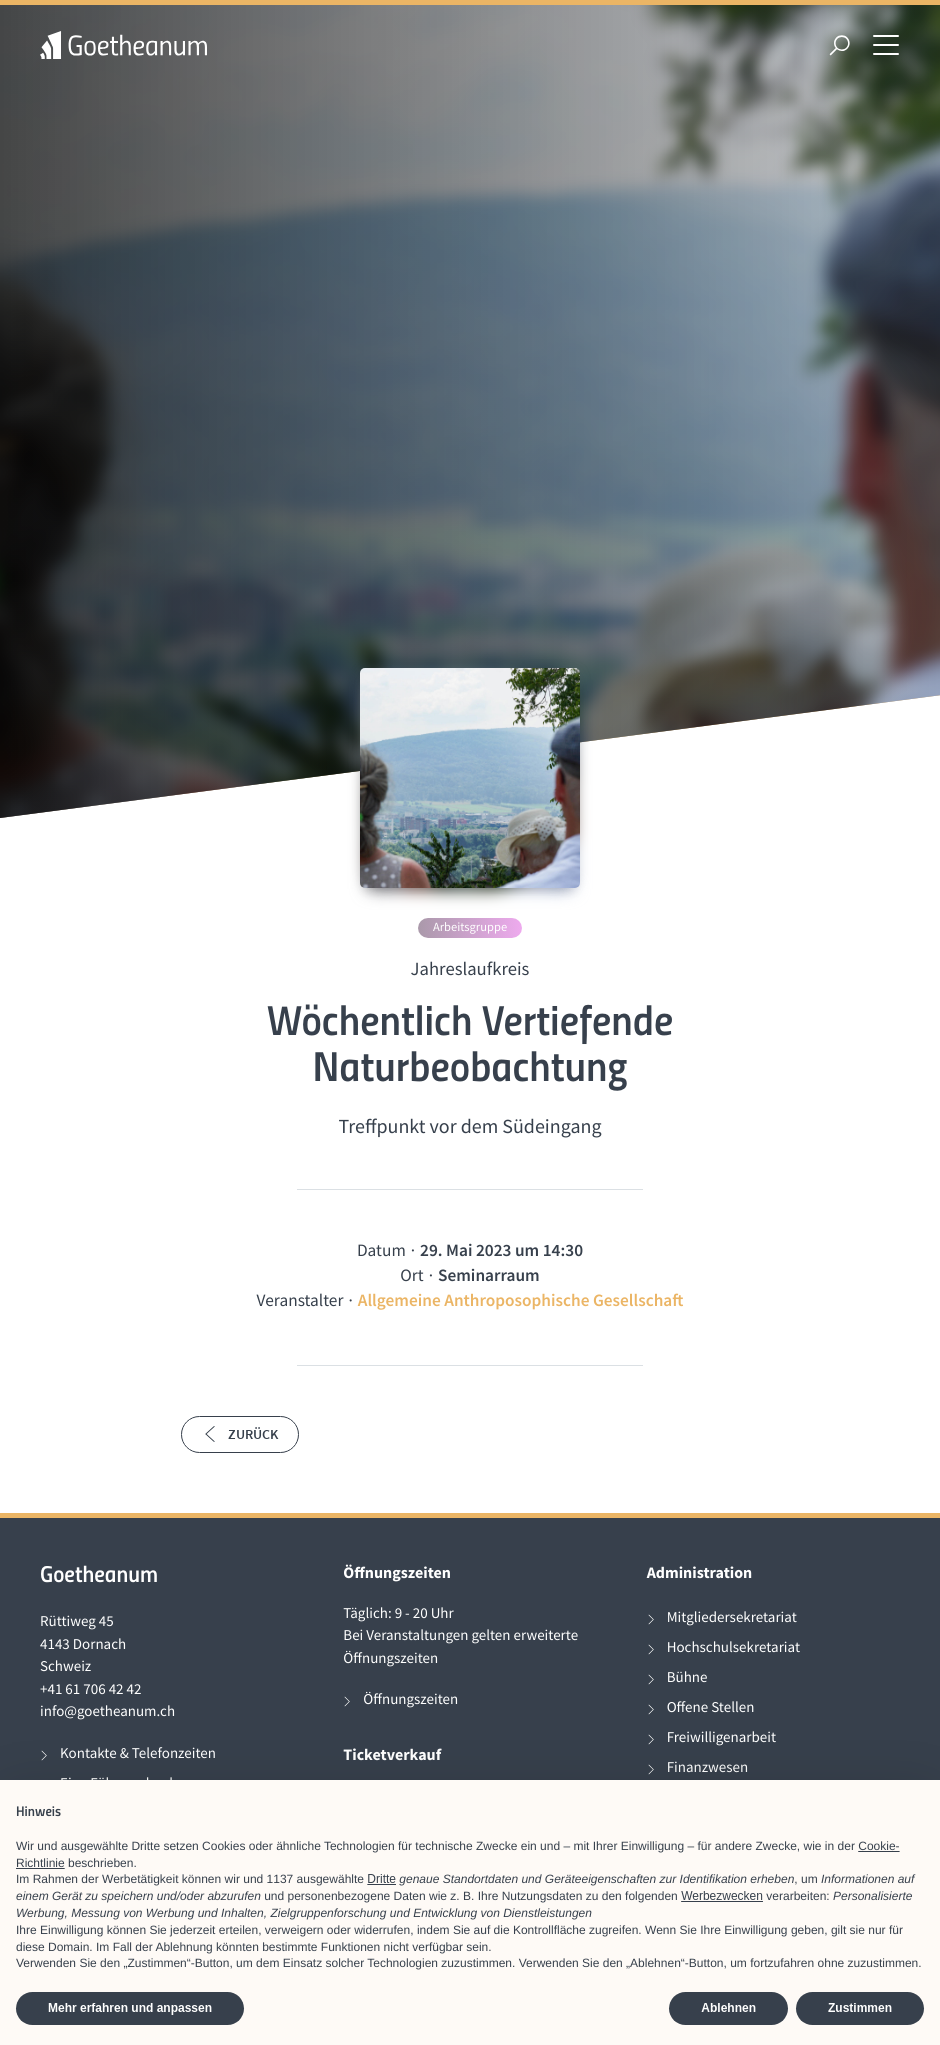  What do you see at coordinates (300, 1300) in the screenshot?
I see `Veranstalter` at bounding box center [300, 1300].